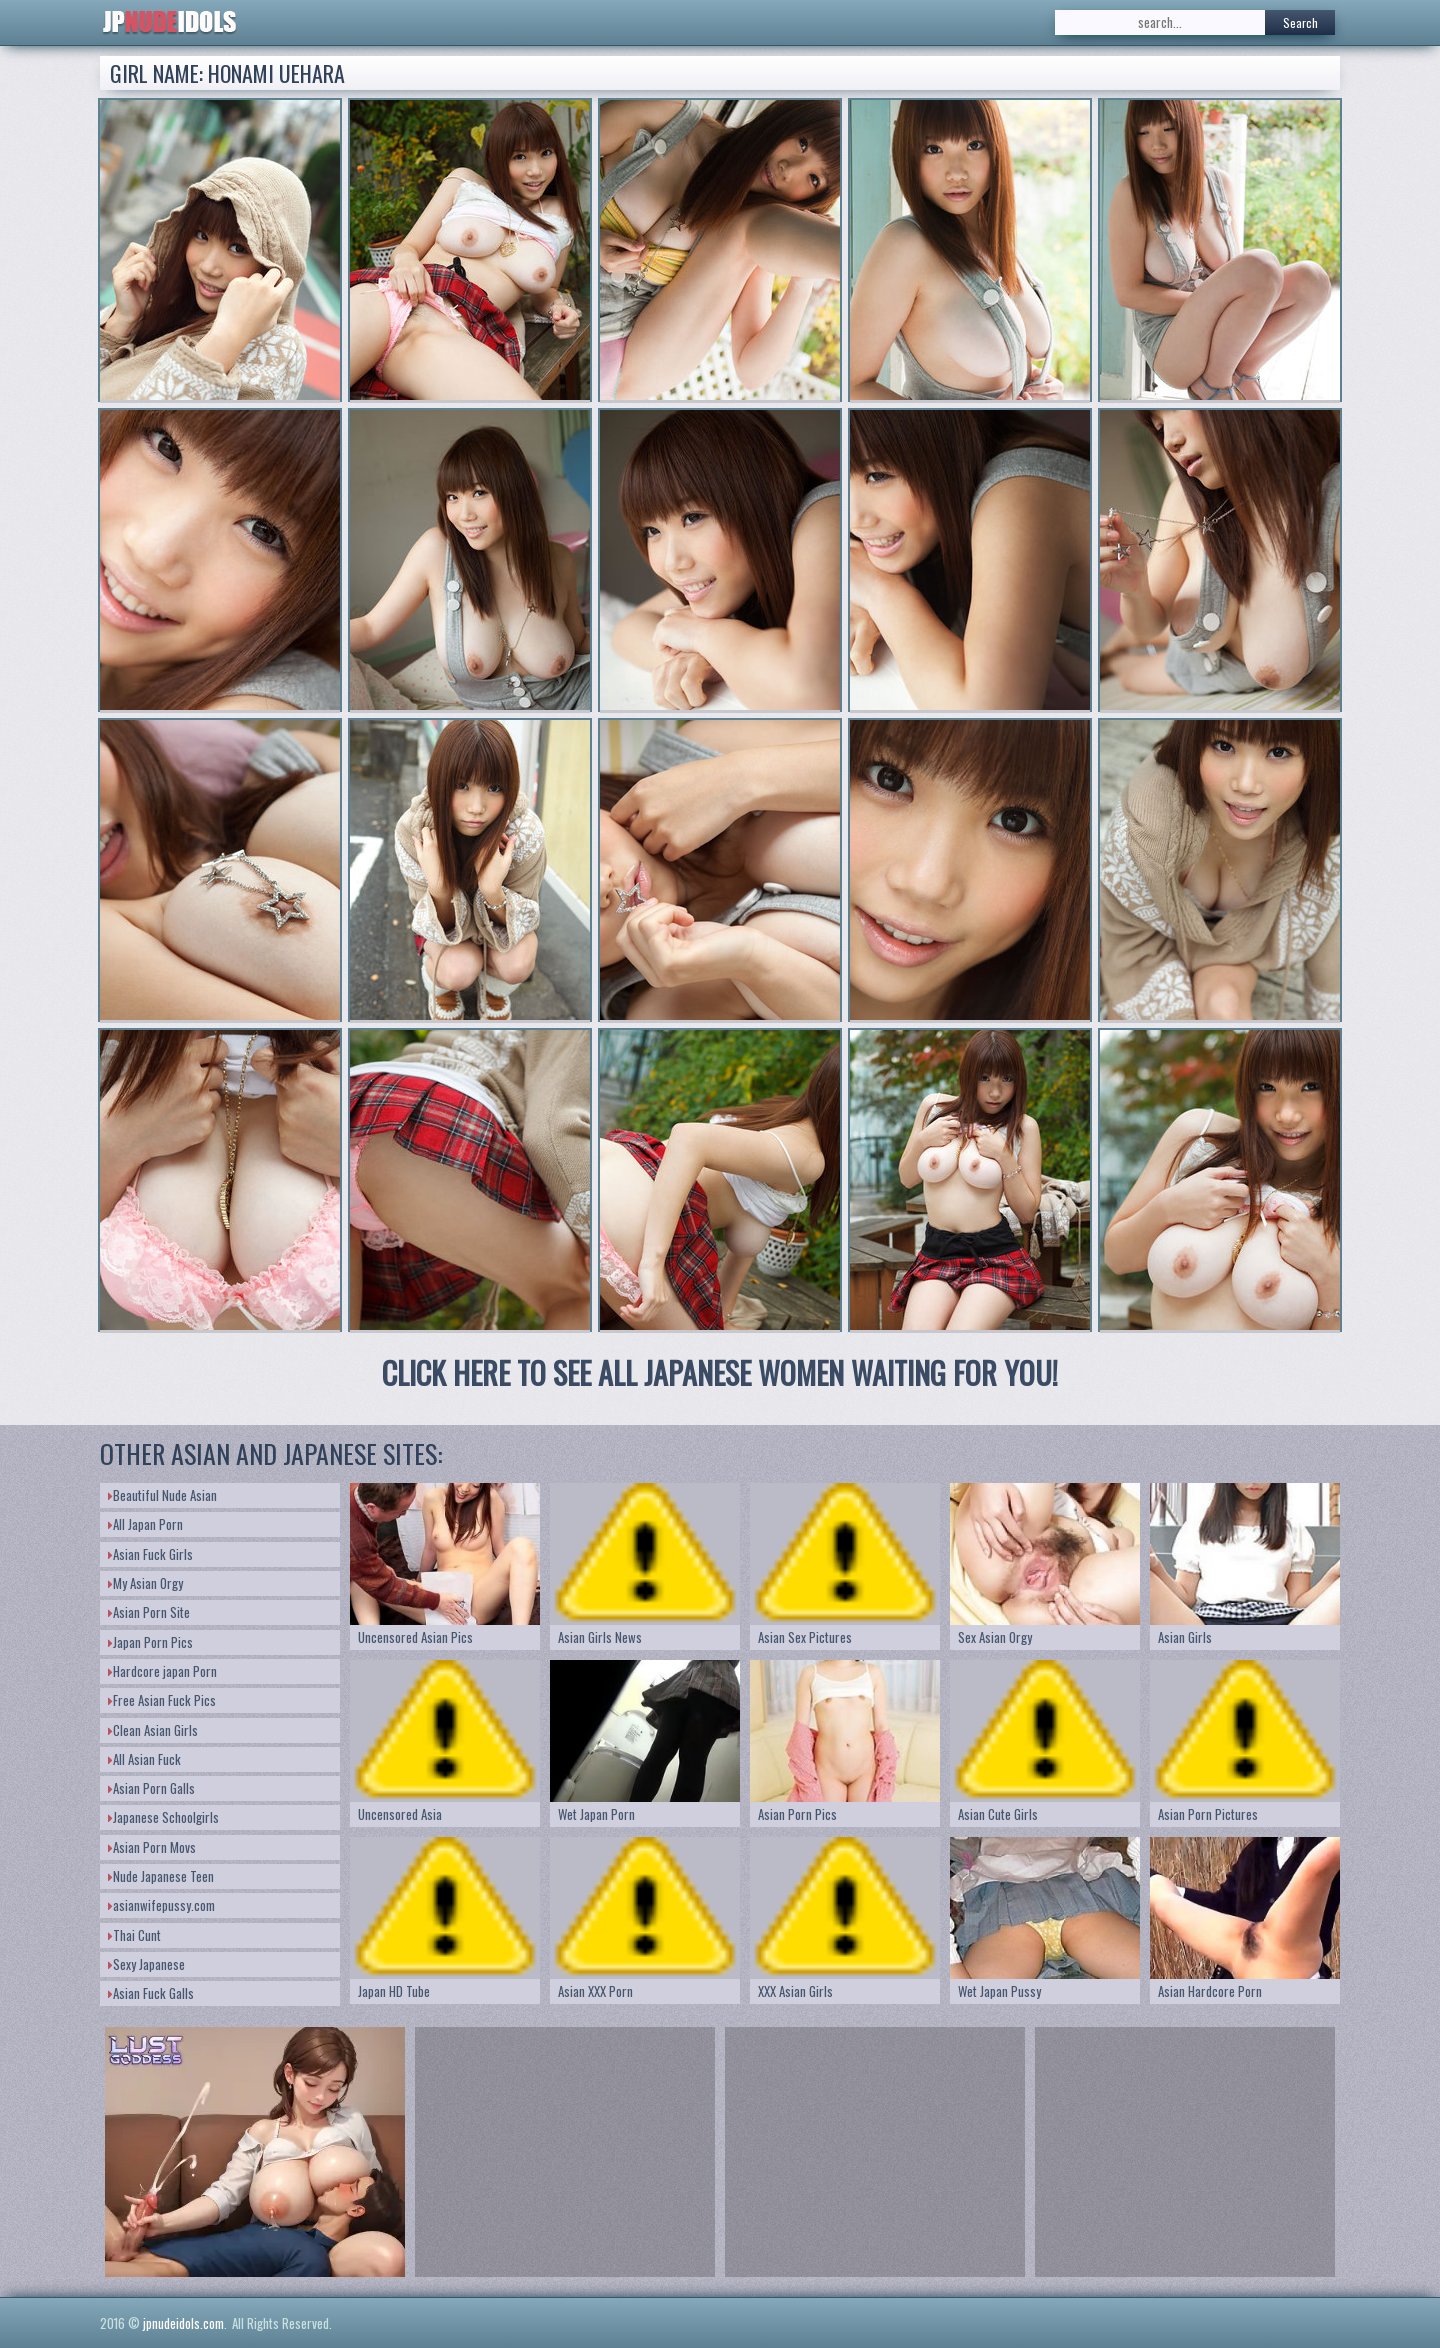 This screenshot has width=1440, height=2348. I want to click on Clean Asian Girls, so click(153, 1730).